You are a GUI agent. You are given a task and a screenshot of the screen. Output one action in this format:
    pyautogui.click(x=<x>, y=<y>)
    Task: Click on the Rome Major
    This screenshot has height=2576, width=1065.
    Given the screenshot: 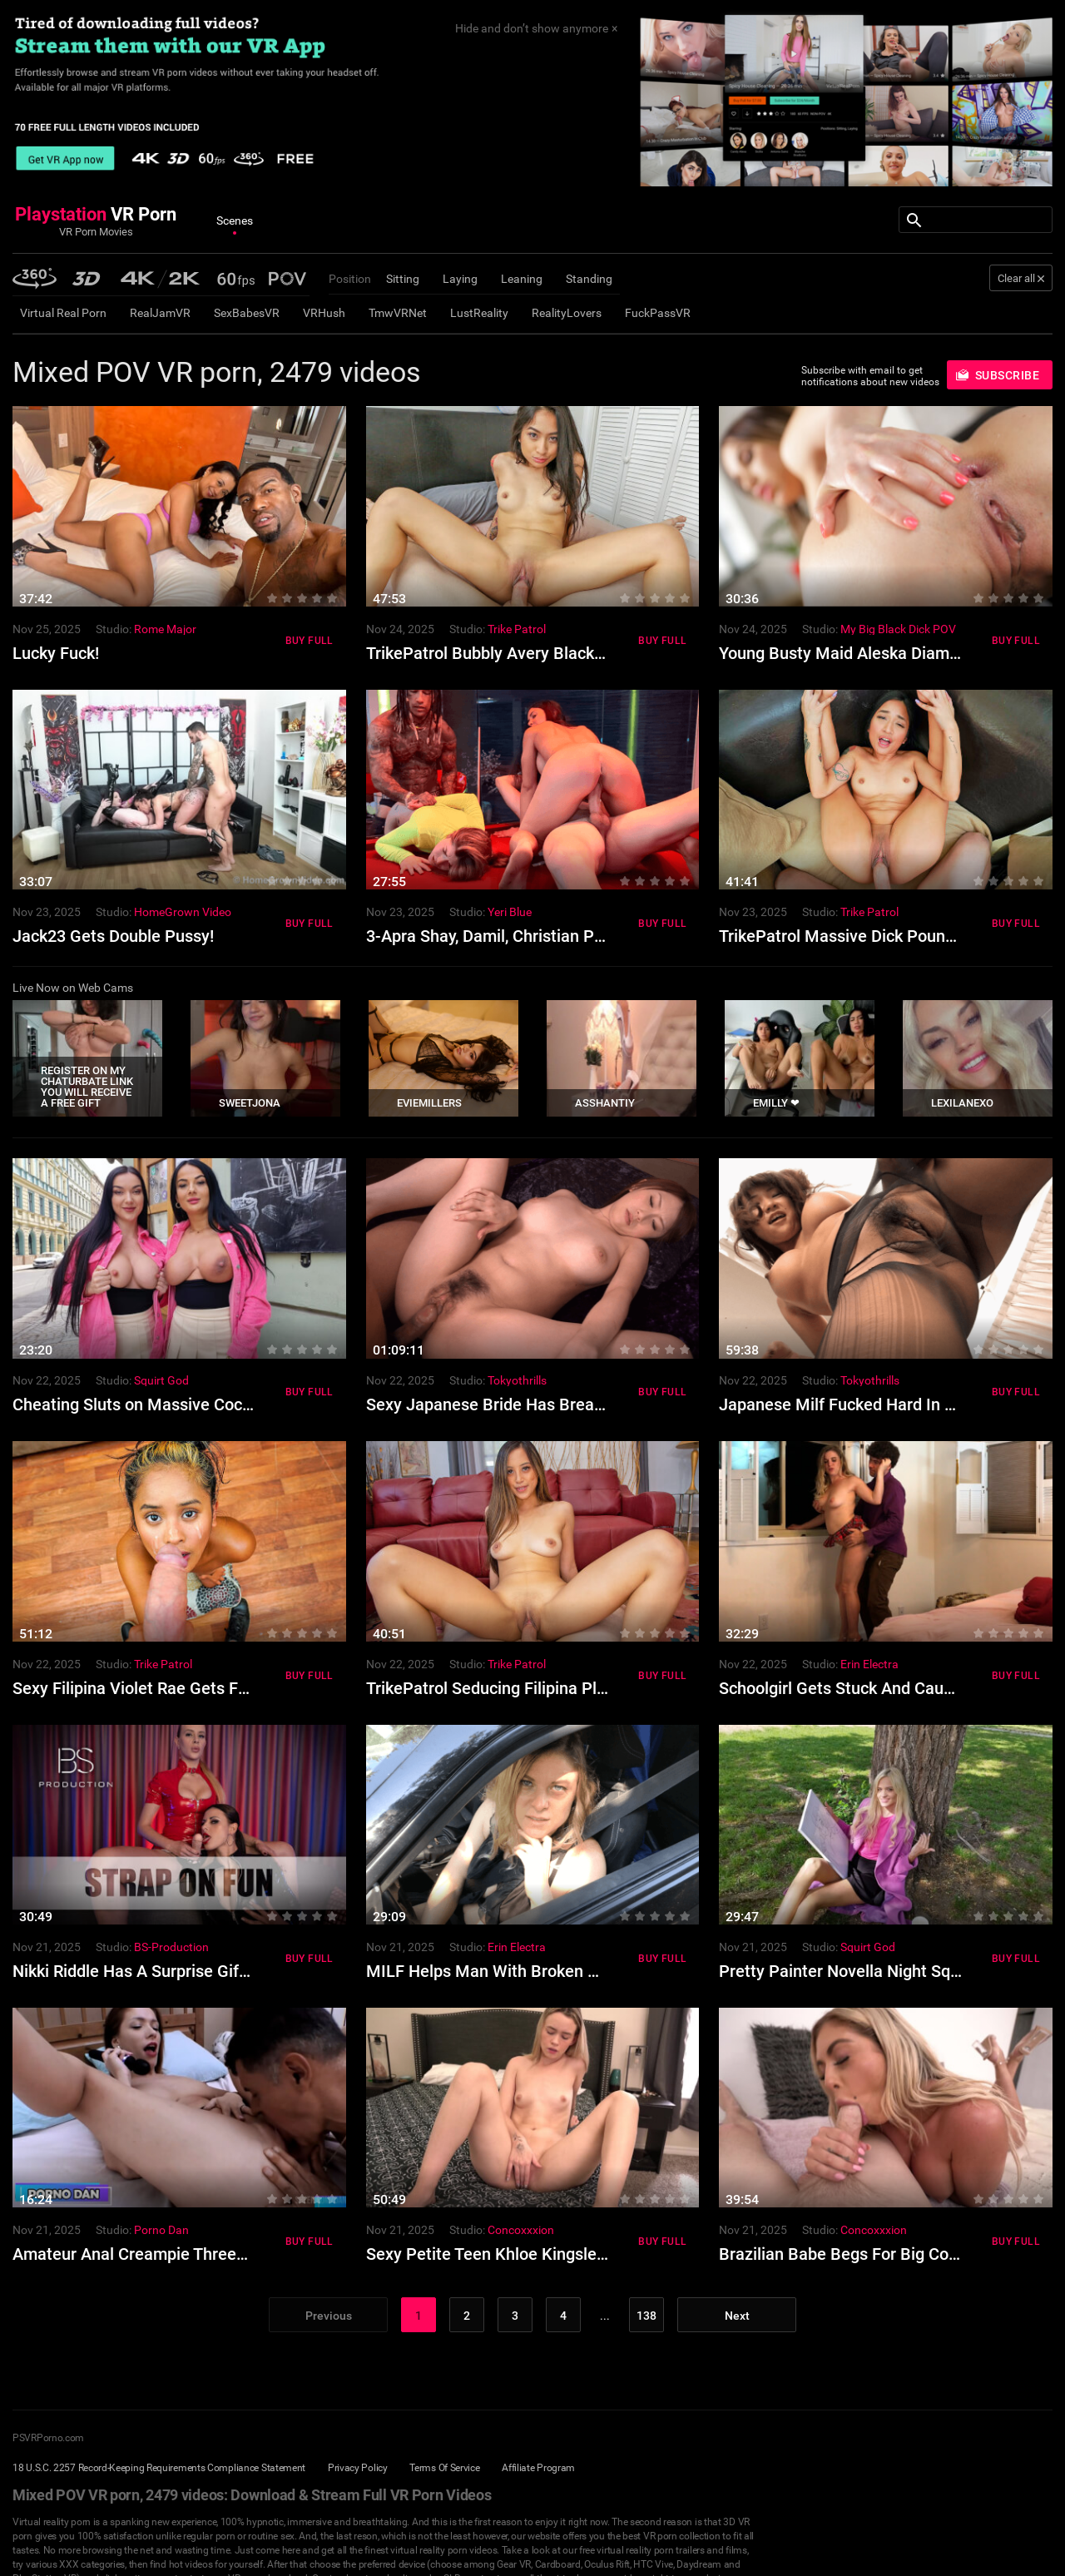 What is the action you would take?
    pyautogui.click(x=165, y=629)
    